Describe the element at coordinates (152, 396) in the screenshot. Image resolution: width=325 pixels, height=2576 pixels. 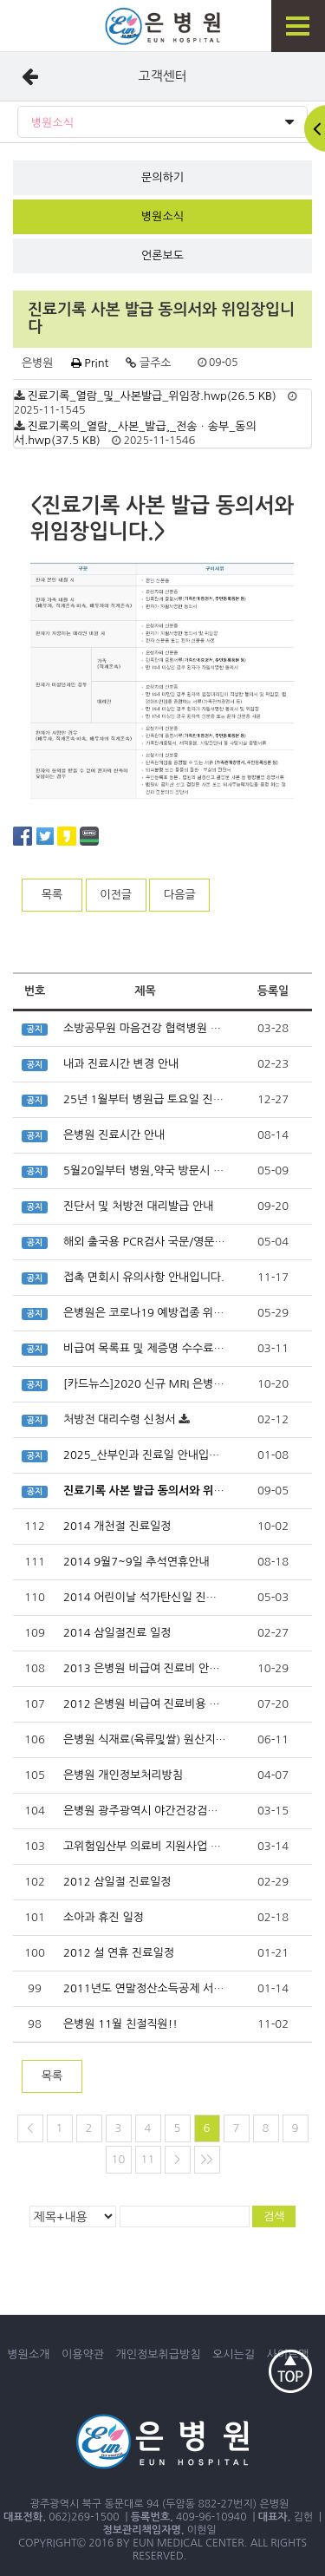
I see `진료기록_열람_및_사본발급_위임장.hwp(26.5 KB)` at that location.